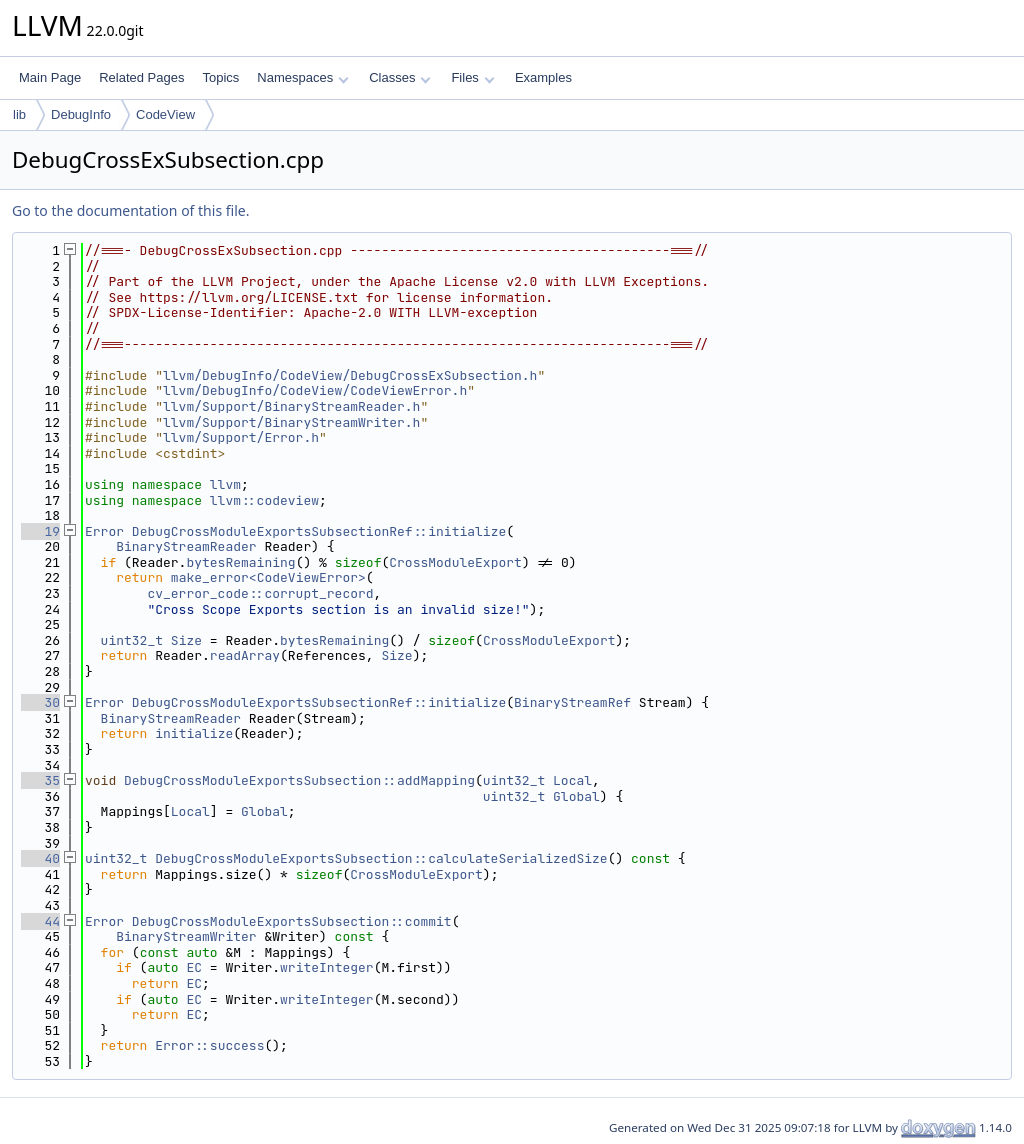 Image resolution: width=1024 pixels, height=1144 pixels. What do you see at coordinates (299, 780) in the screenshot?
I see `DebugCrossModuleExportsSubsection::addMapping` at bounding box center [299, 780].